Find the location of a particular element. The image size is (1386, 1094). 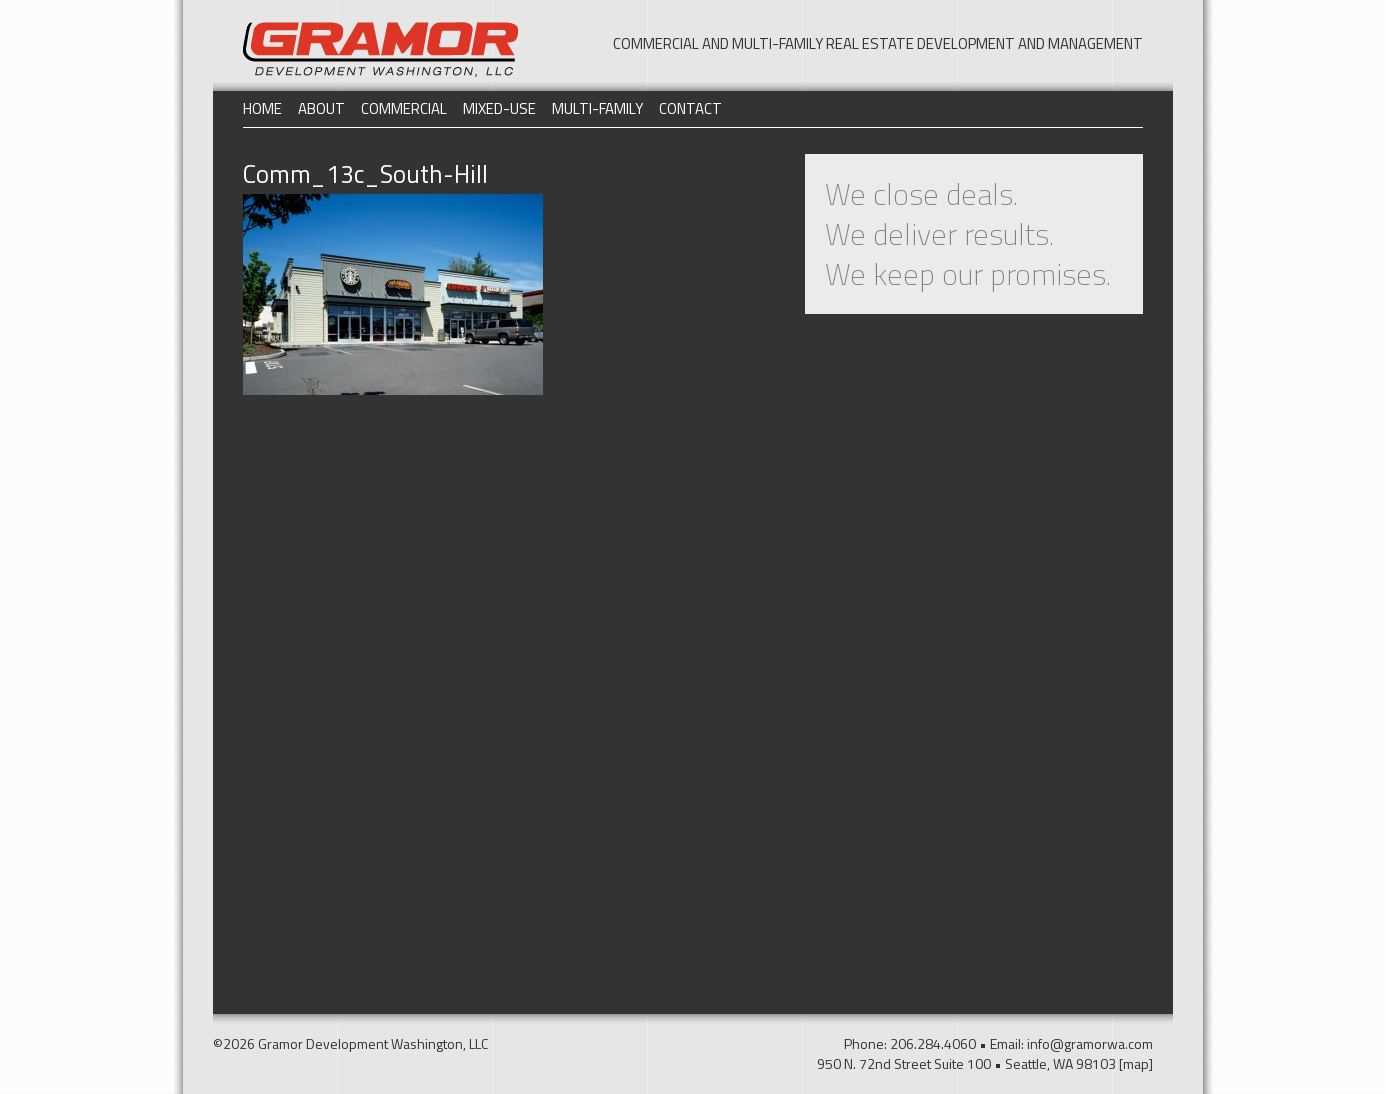

info@gramorwa.com is located at coordinates (1090, 1043).